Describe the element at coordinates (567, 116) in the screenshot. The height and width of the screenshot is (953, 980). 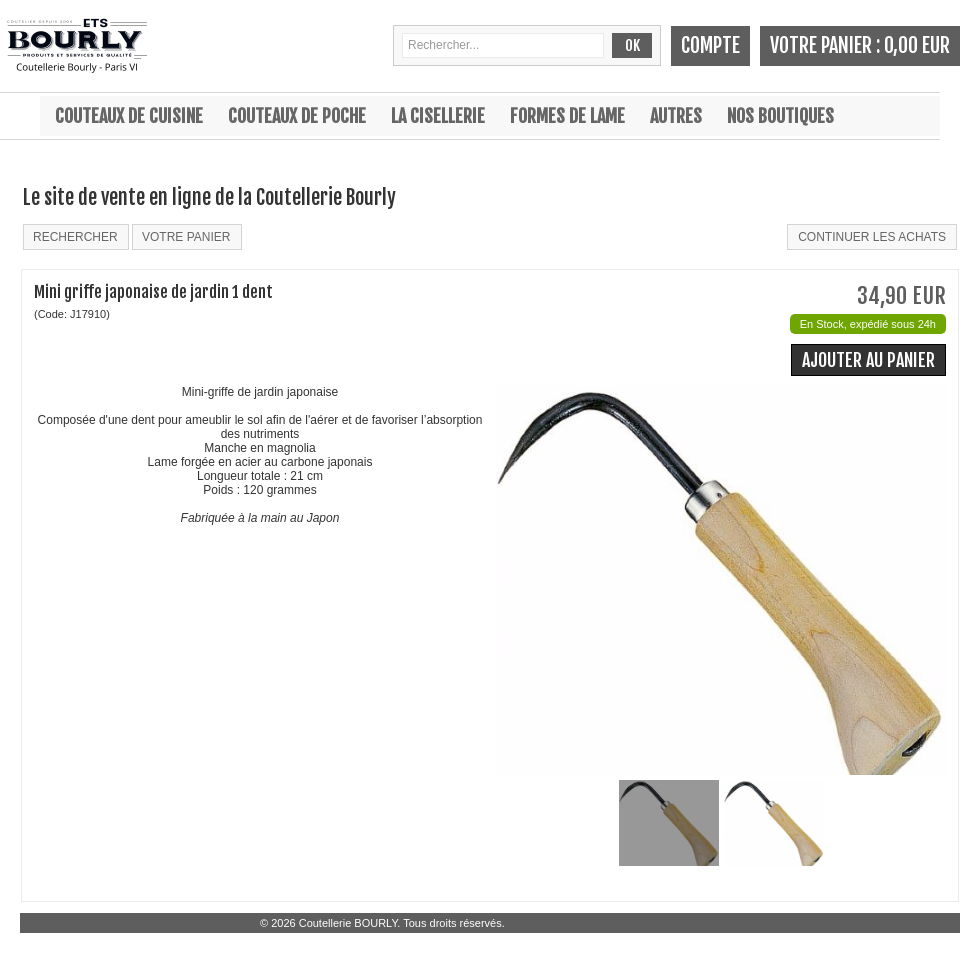
I see `Formes de lame` at that location.